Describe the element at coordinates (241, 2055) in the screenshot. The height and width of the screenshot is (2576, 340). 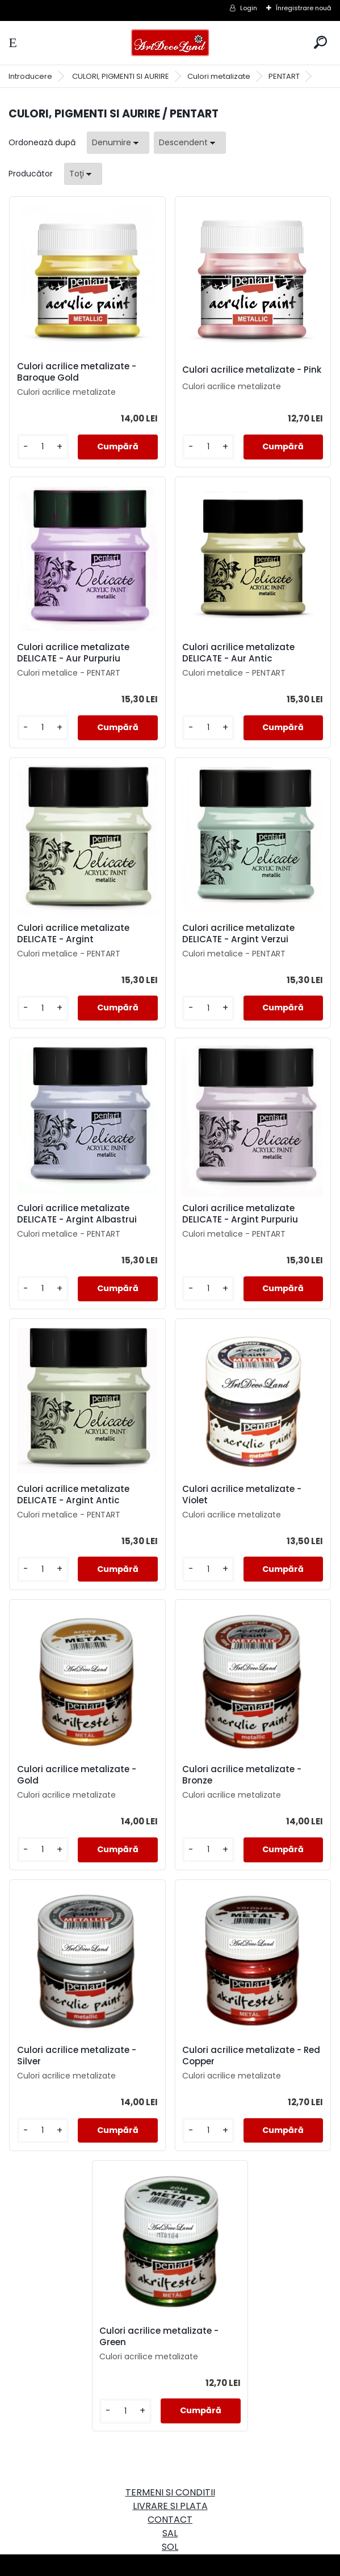
I see `Culori acrilice metalizate - Red Copper` at that location.